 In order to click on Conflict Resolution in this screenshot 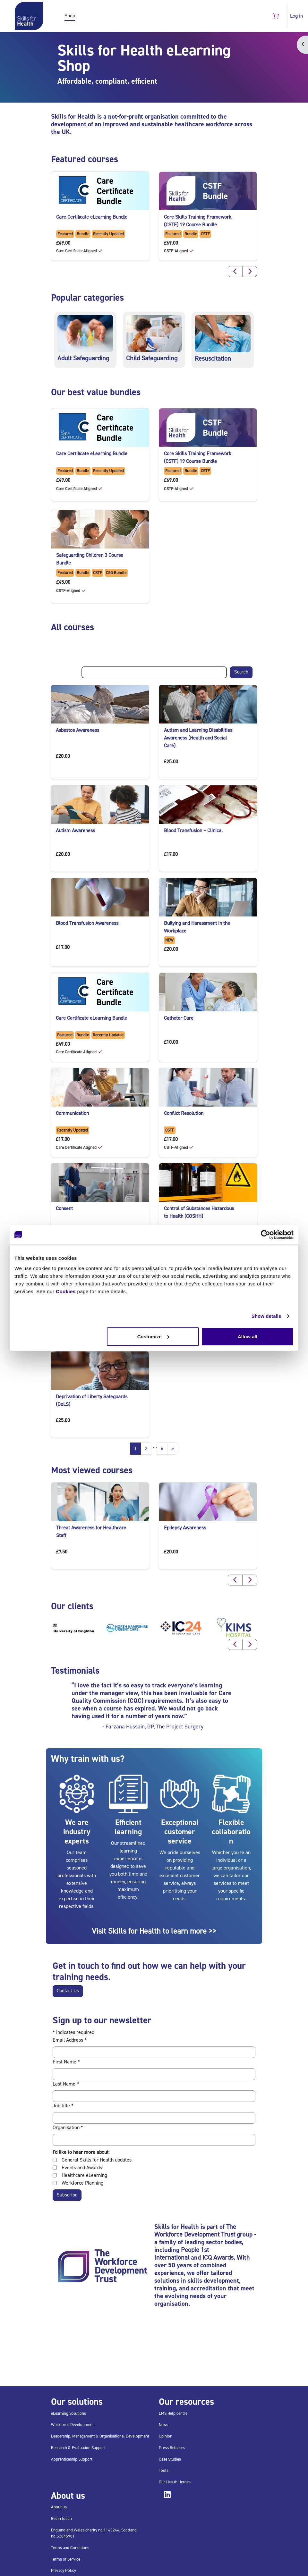, I will do `click(183, 1113)`.